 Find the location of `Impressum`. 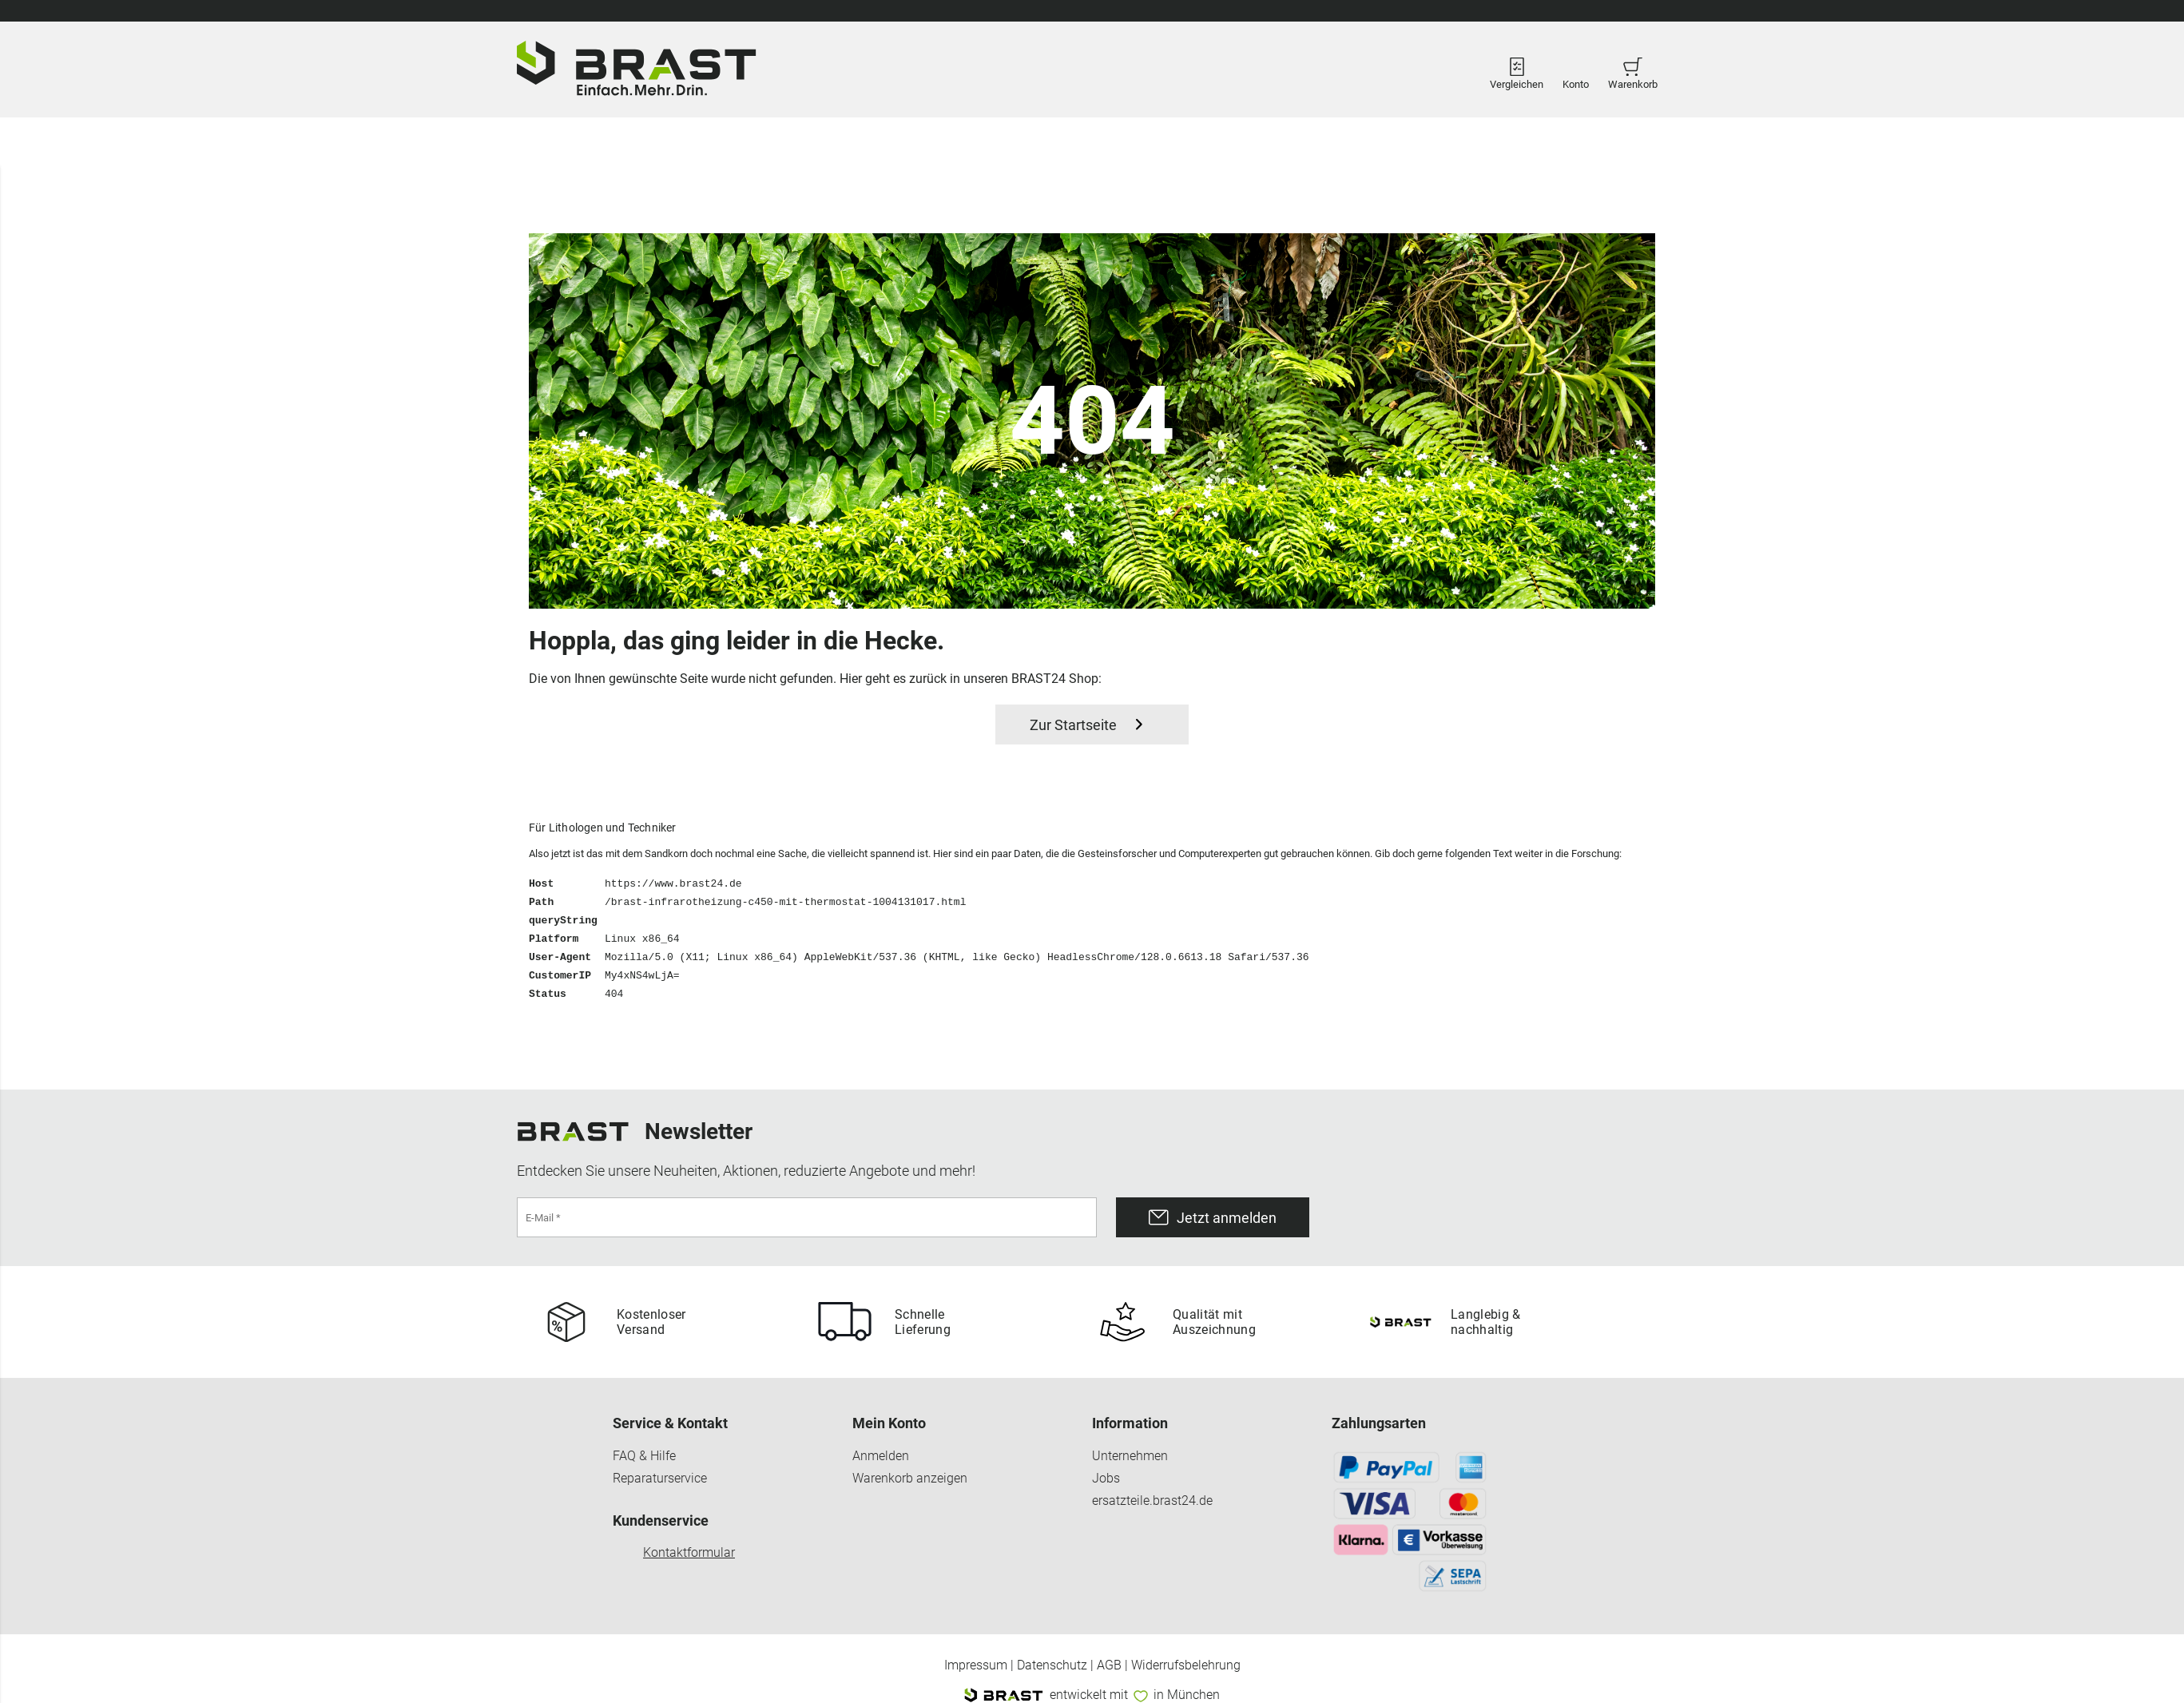

Impressum is located at coordinates (975, 1665).